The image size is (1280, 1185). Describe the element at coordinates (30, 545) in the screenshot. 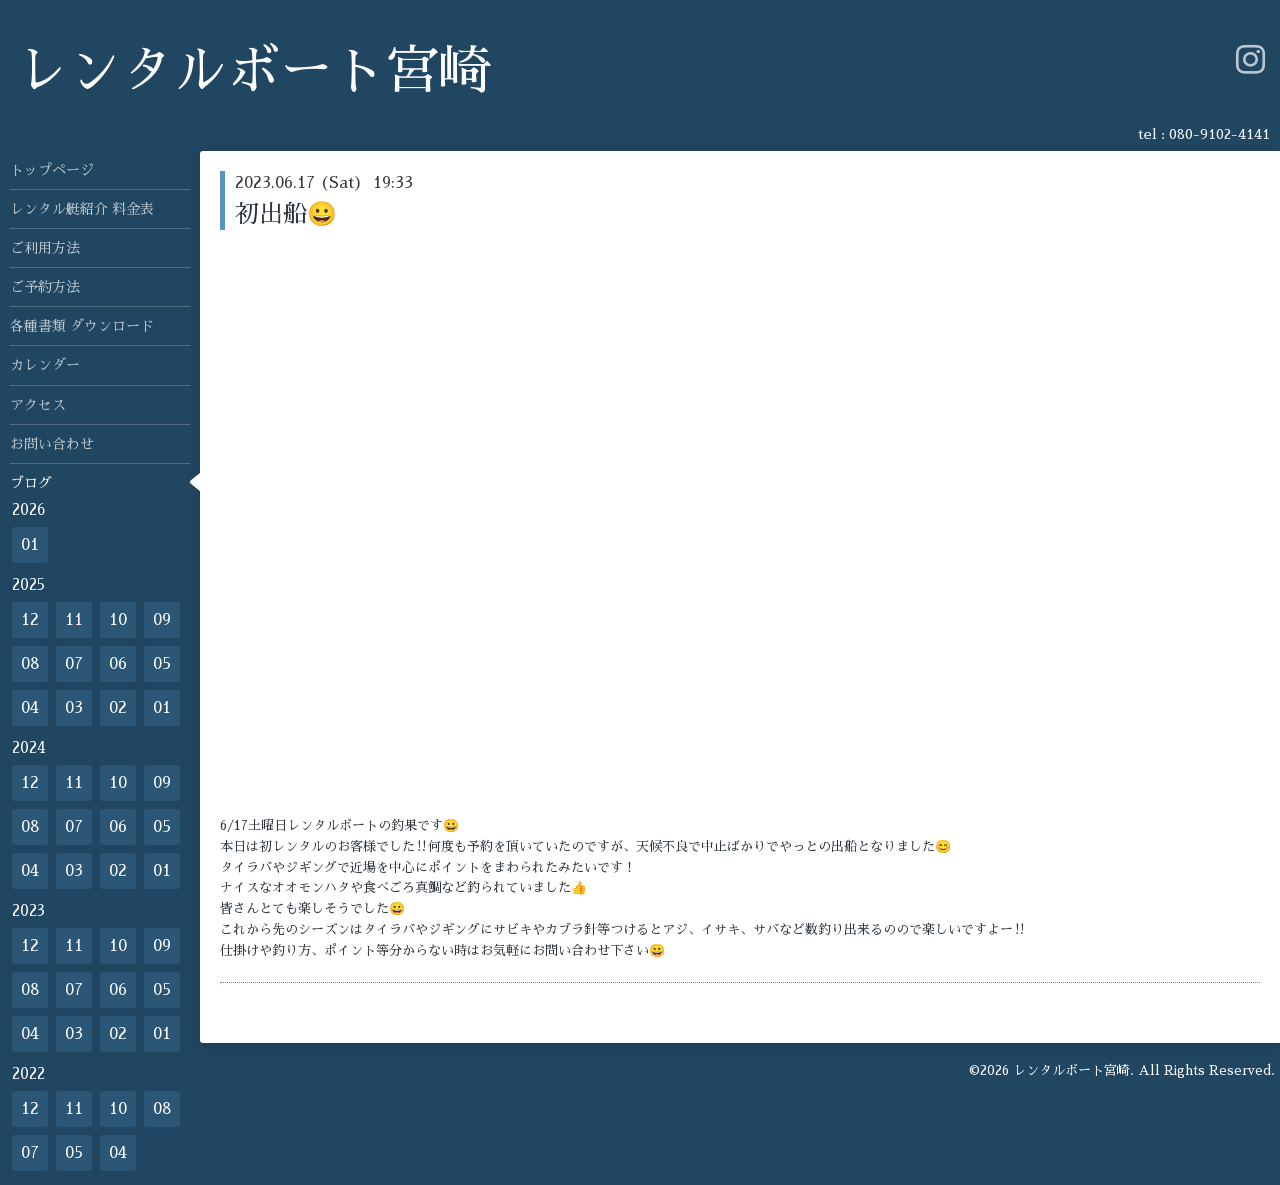

I see `01` at that location.